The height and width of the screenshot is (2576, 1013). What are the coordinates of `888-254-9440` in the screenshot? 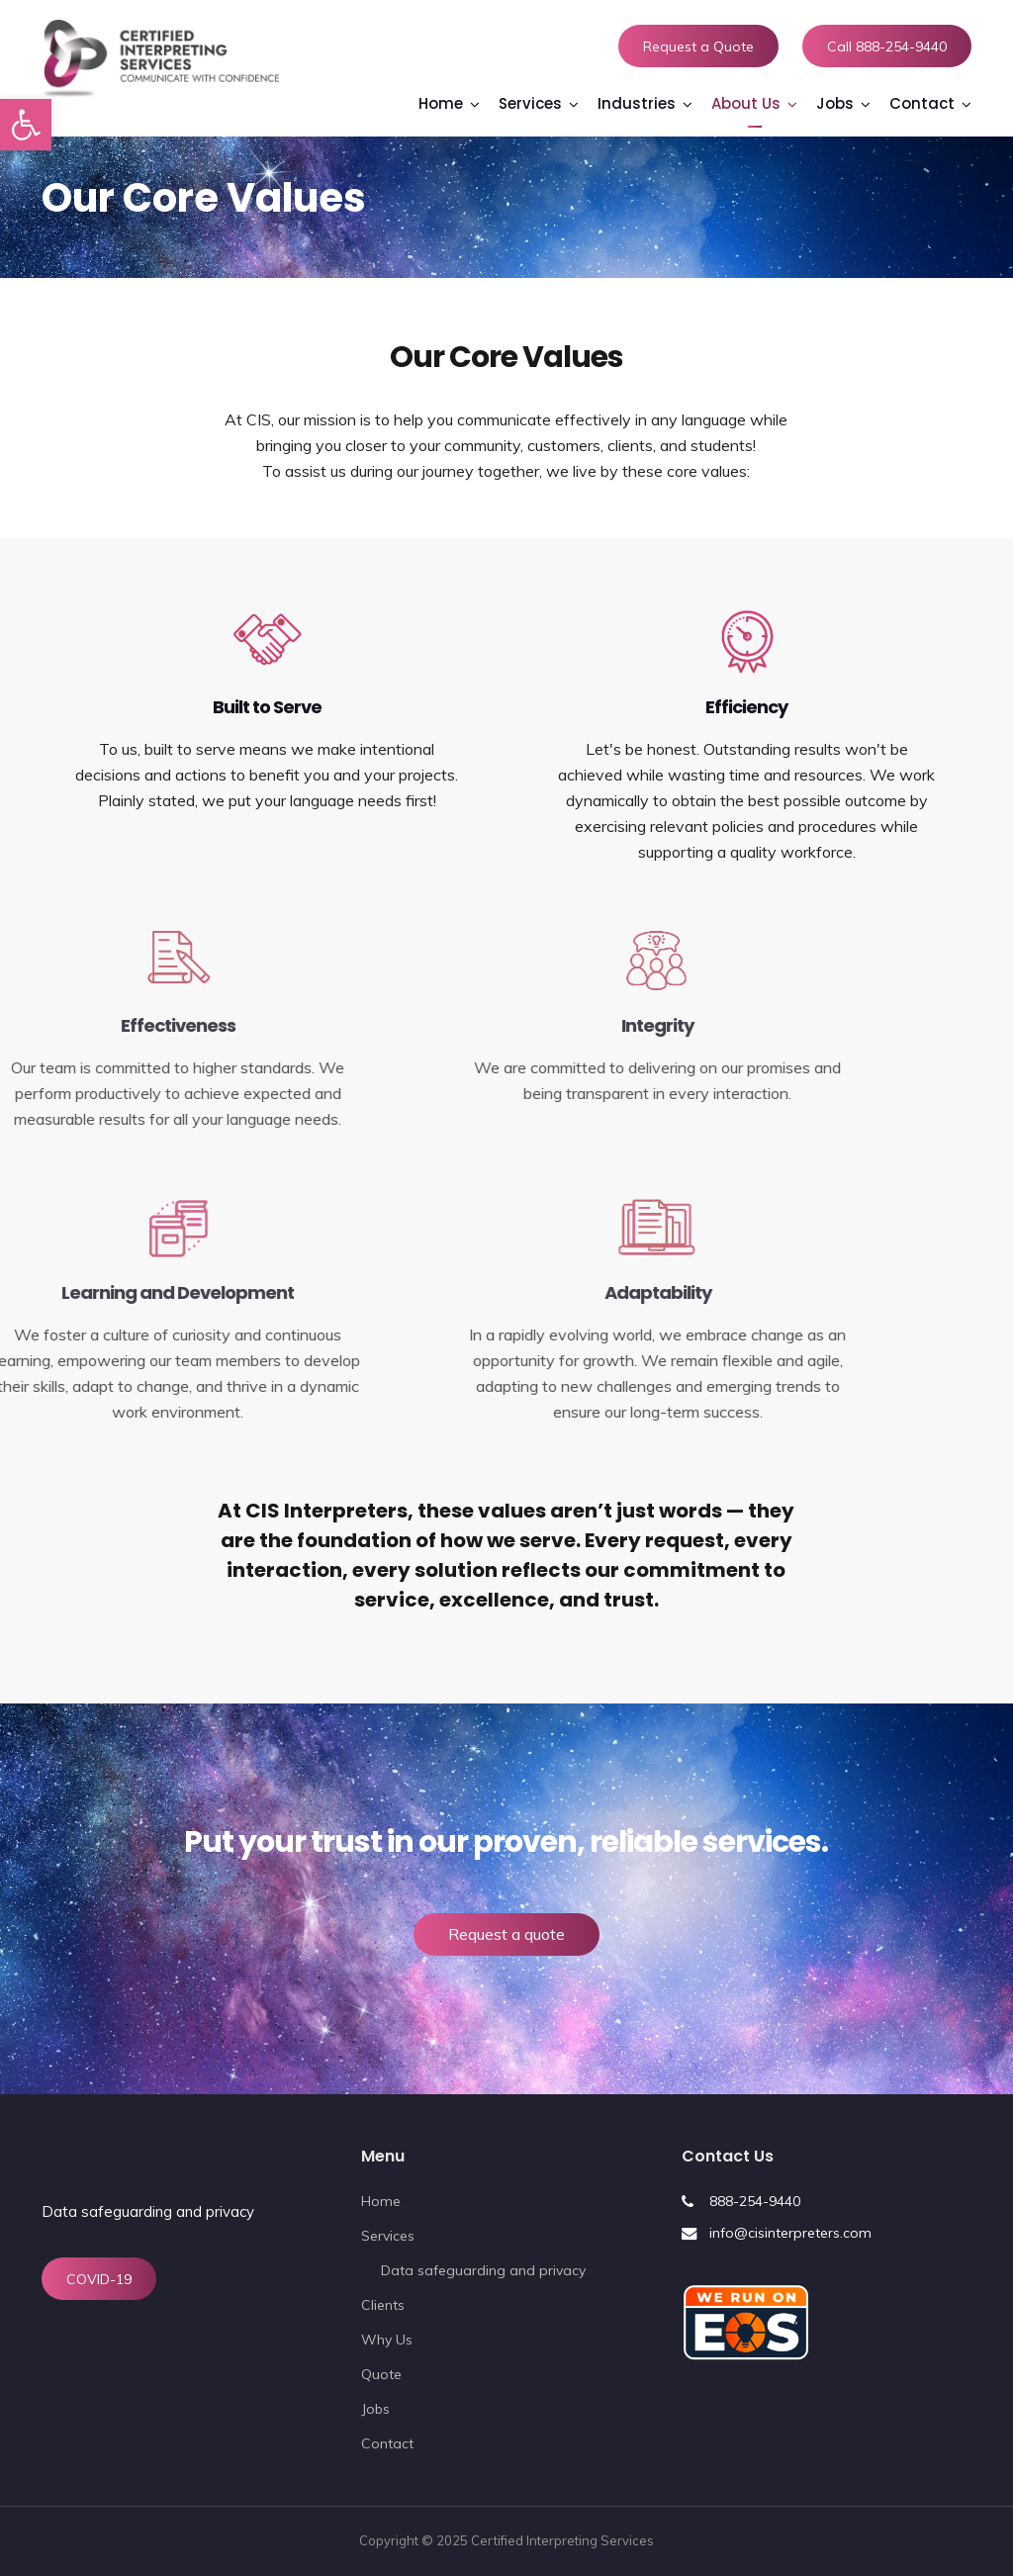 It's located at (754, 2201).